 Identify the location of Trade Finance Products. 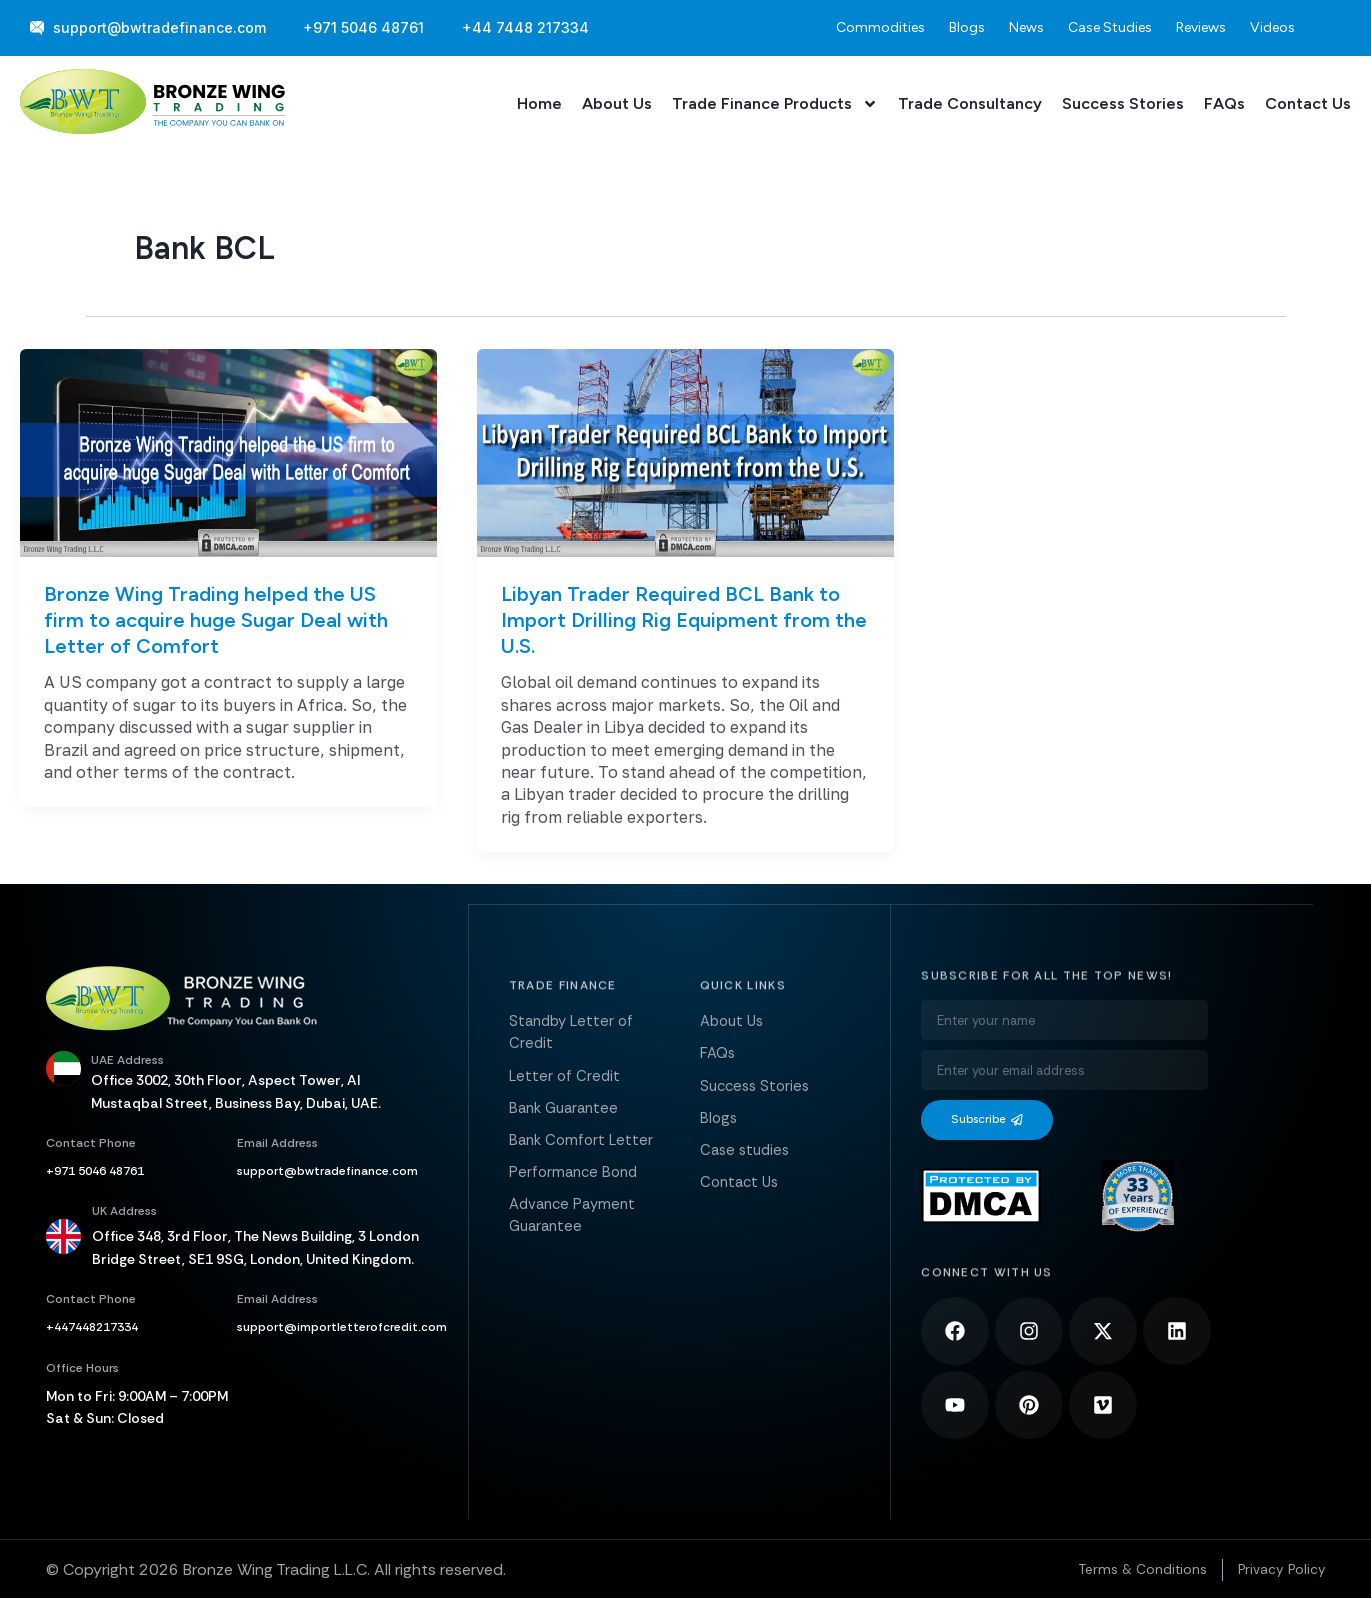
(775, 104).